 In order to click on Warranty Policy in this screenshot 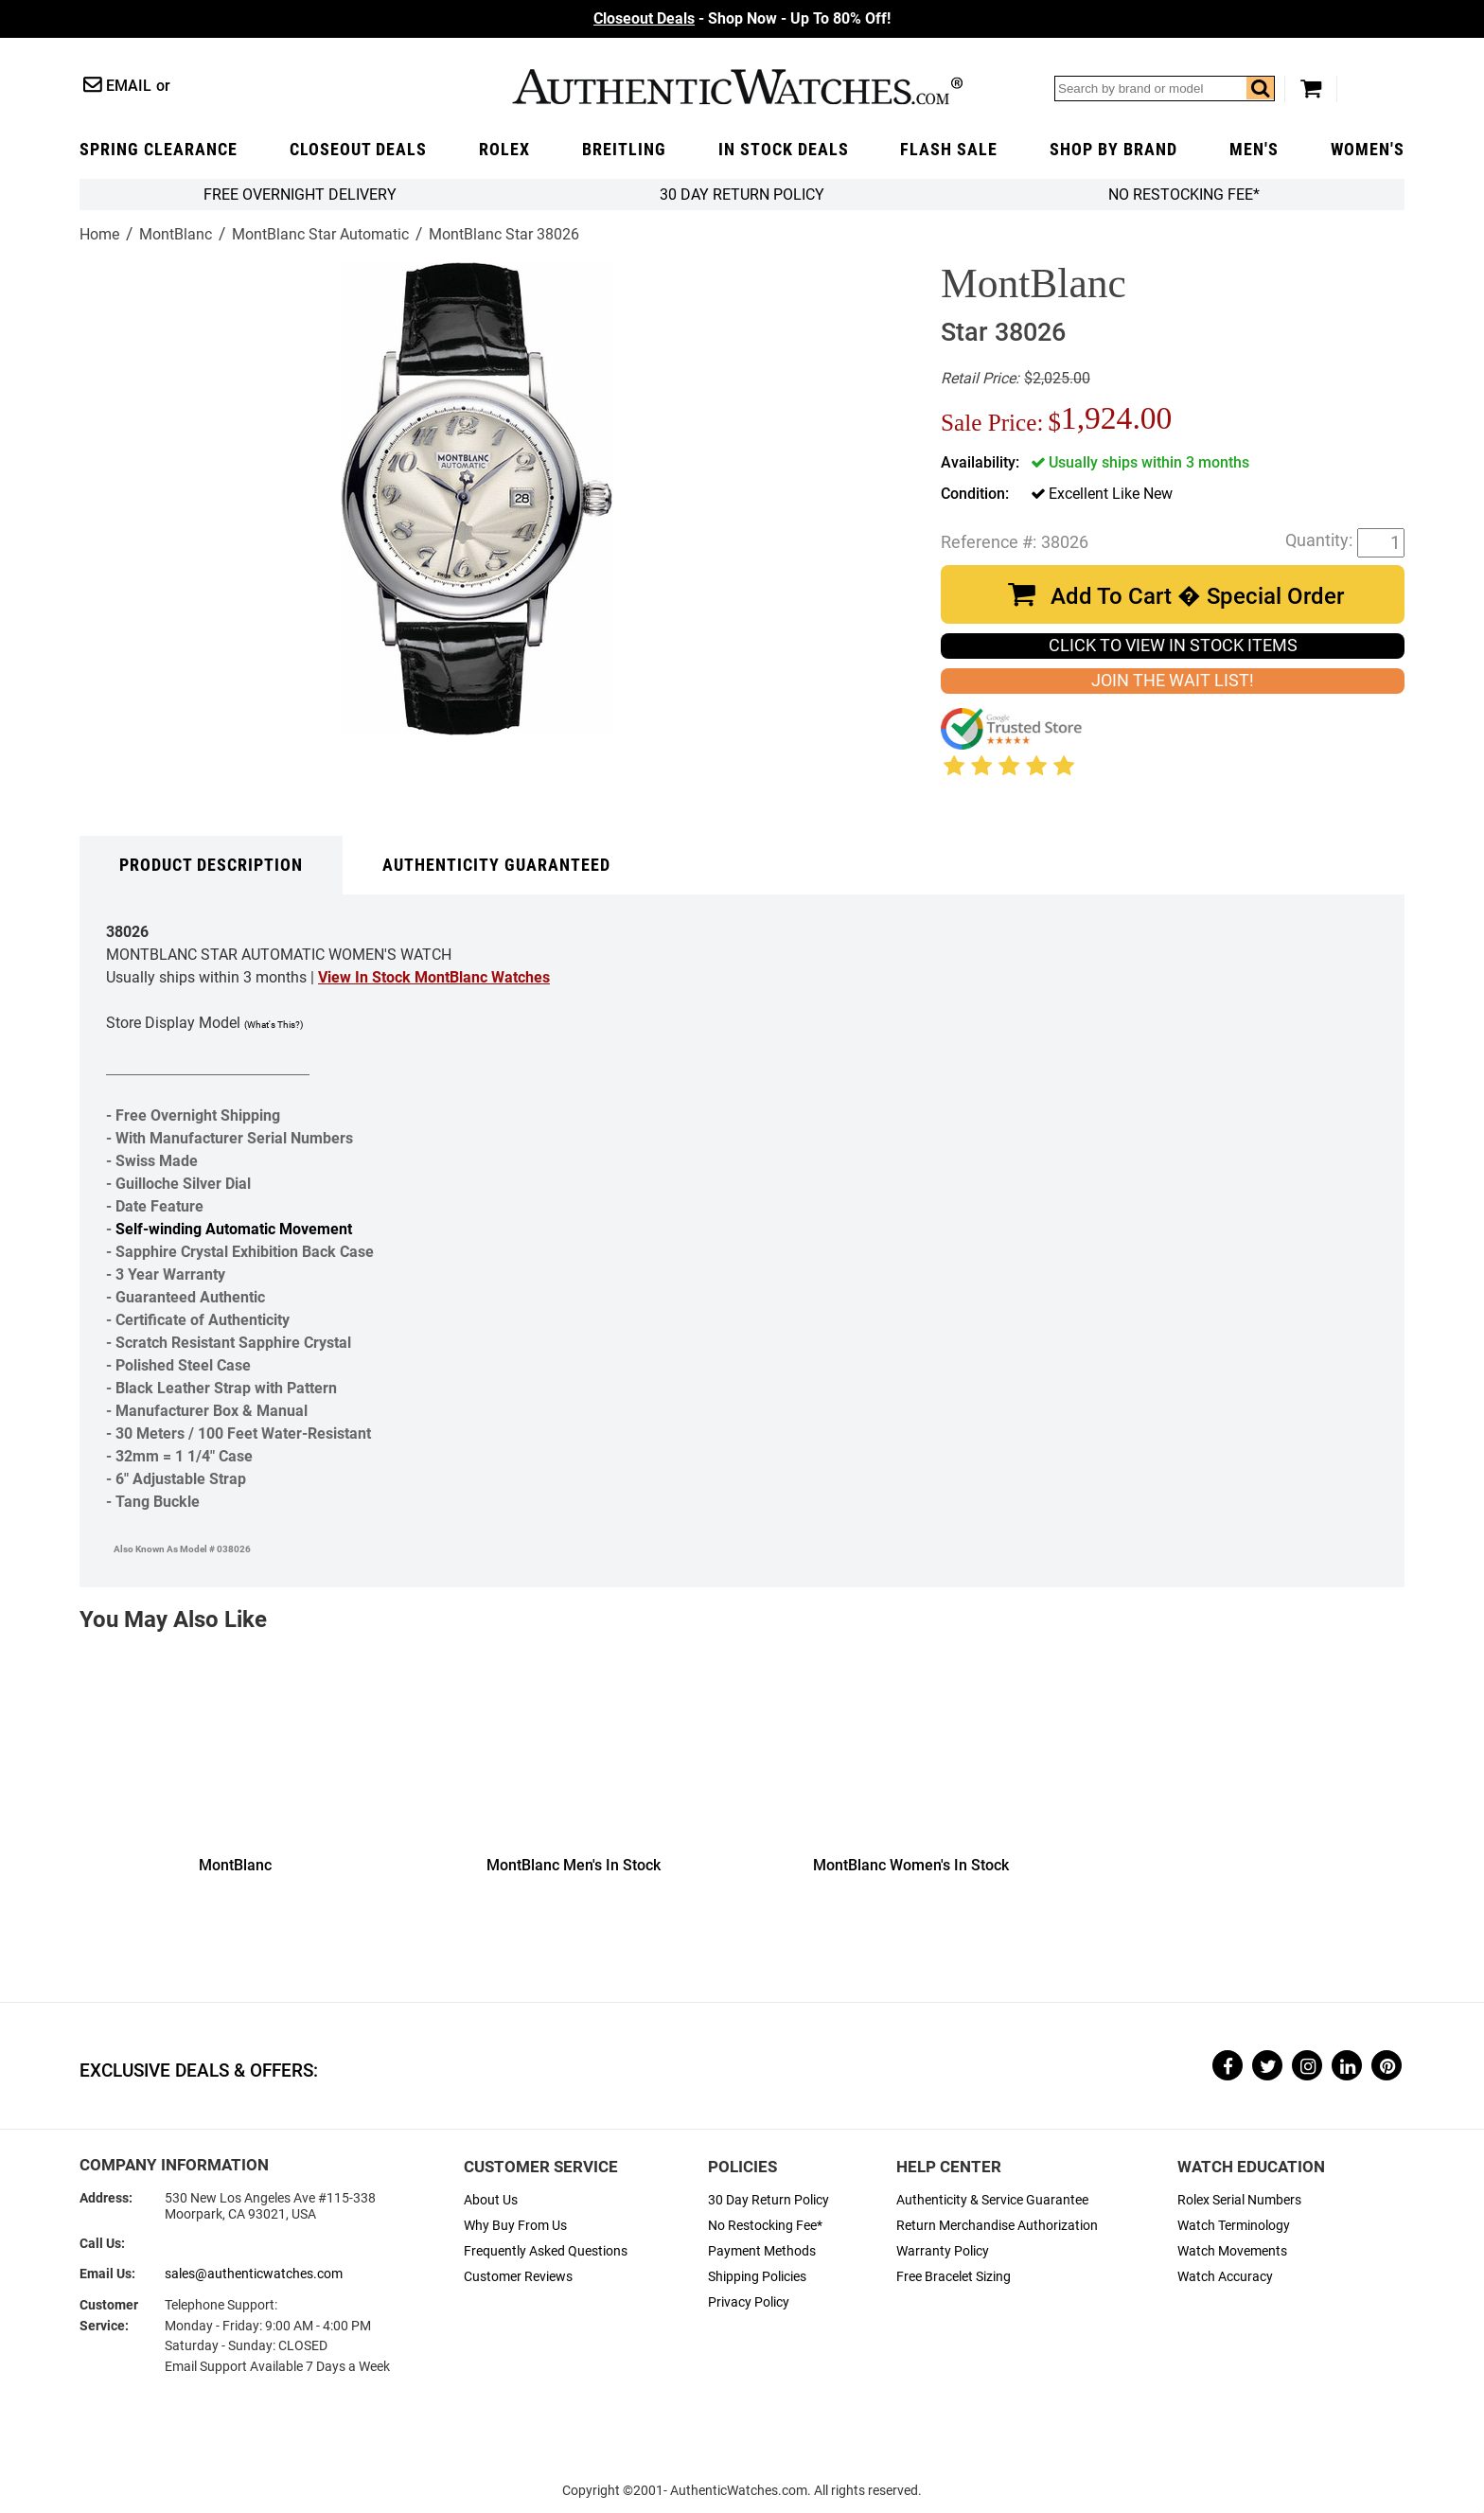, I will do `click(942, 2251)`.